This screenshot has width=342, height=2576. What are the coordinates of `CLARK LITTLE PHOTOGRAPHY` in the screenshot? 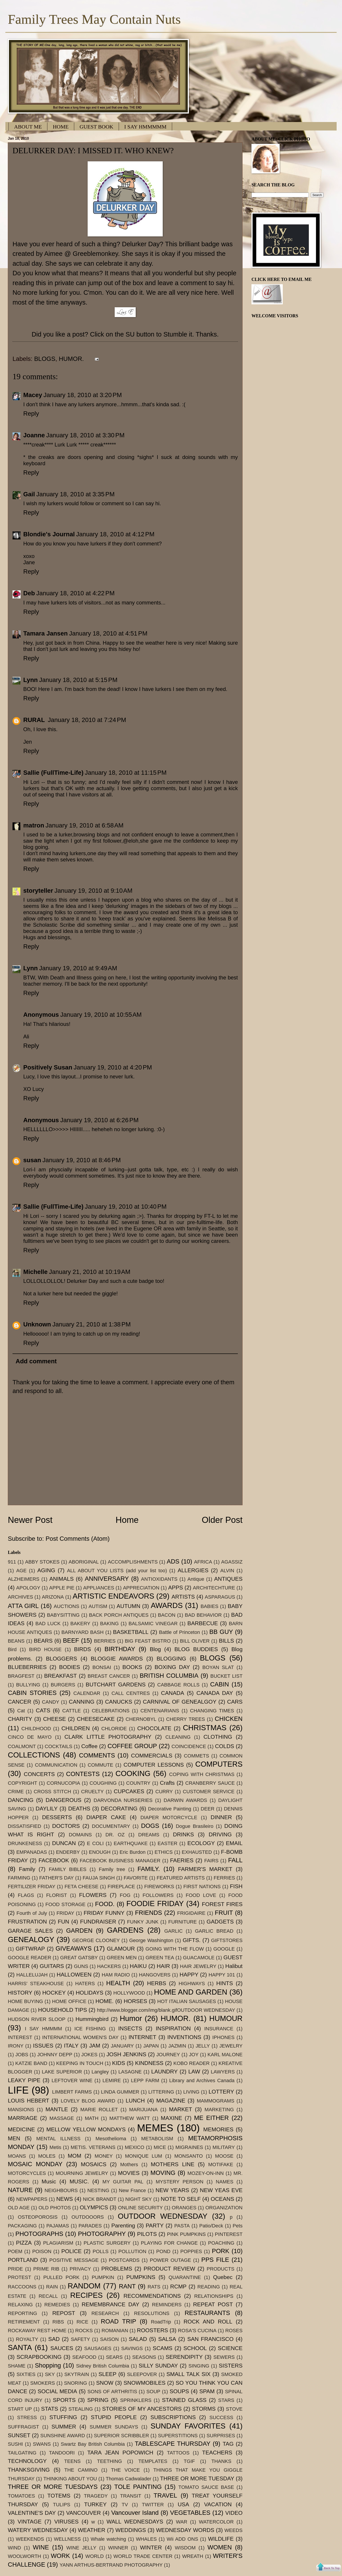 It's located at (107, 1737).